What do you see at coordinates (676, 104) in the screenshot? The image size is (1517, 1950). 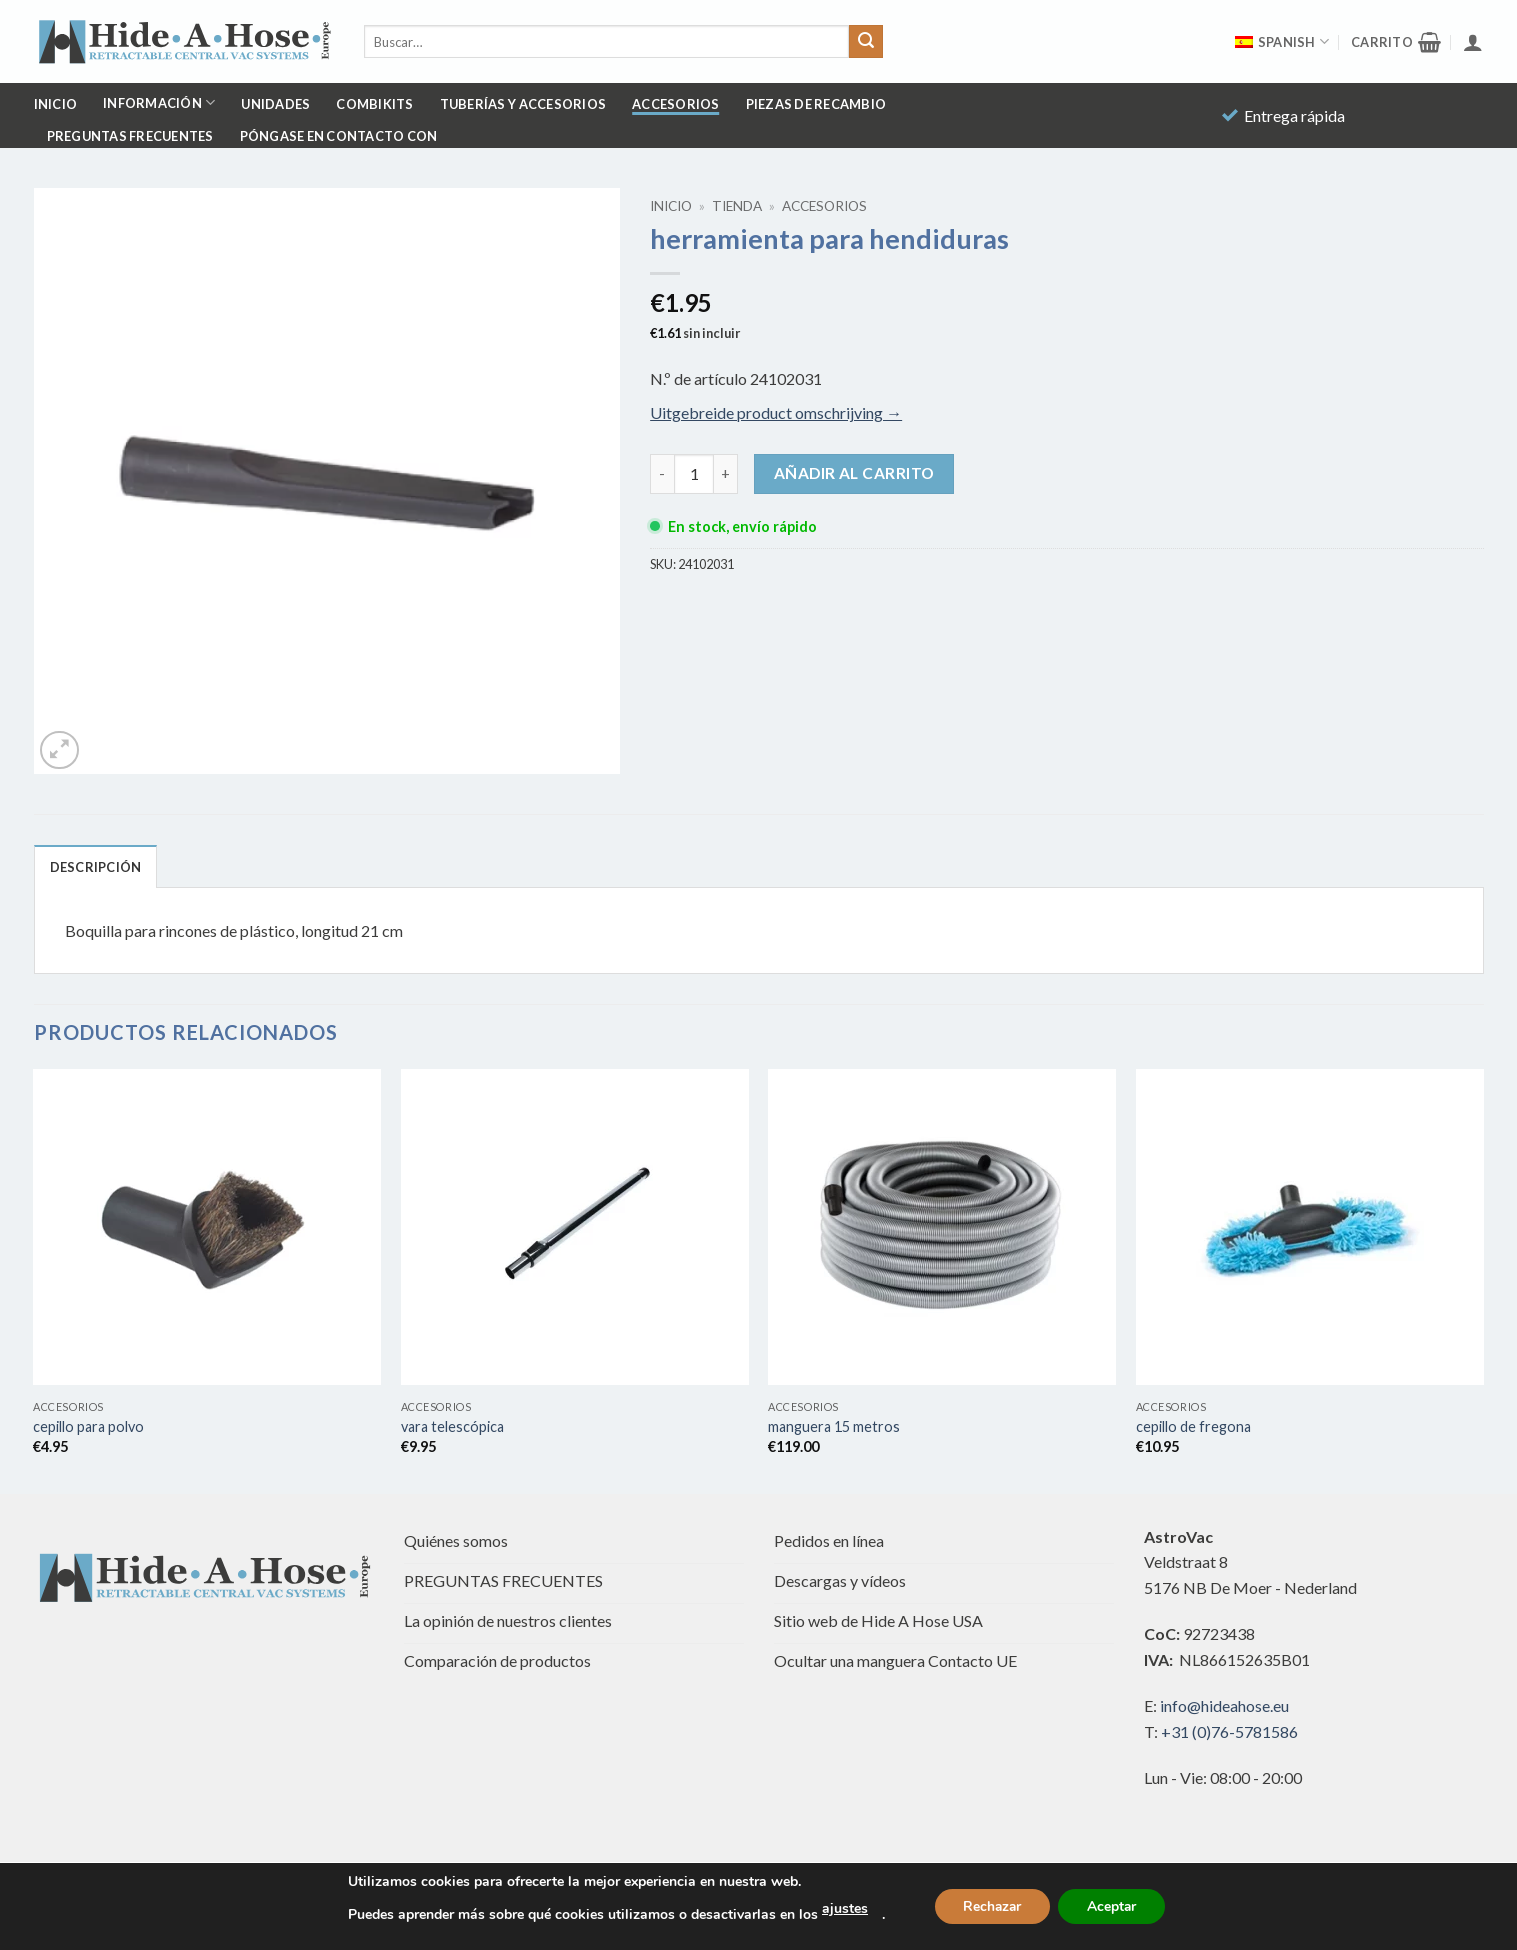 I see `Accesorios` at bounding box center [676, 104].